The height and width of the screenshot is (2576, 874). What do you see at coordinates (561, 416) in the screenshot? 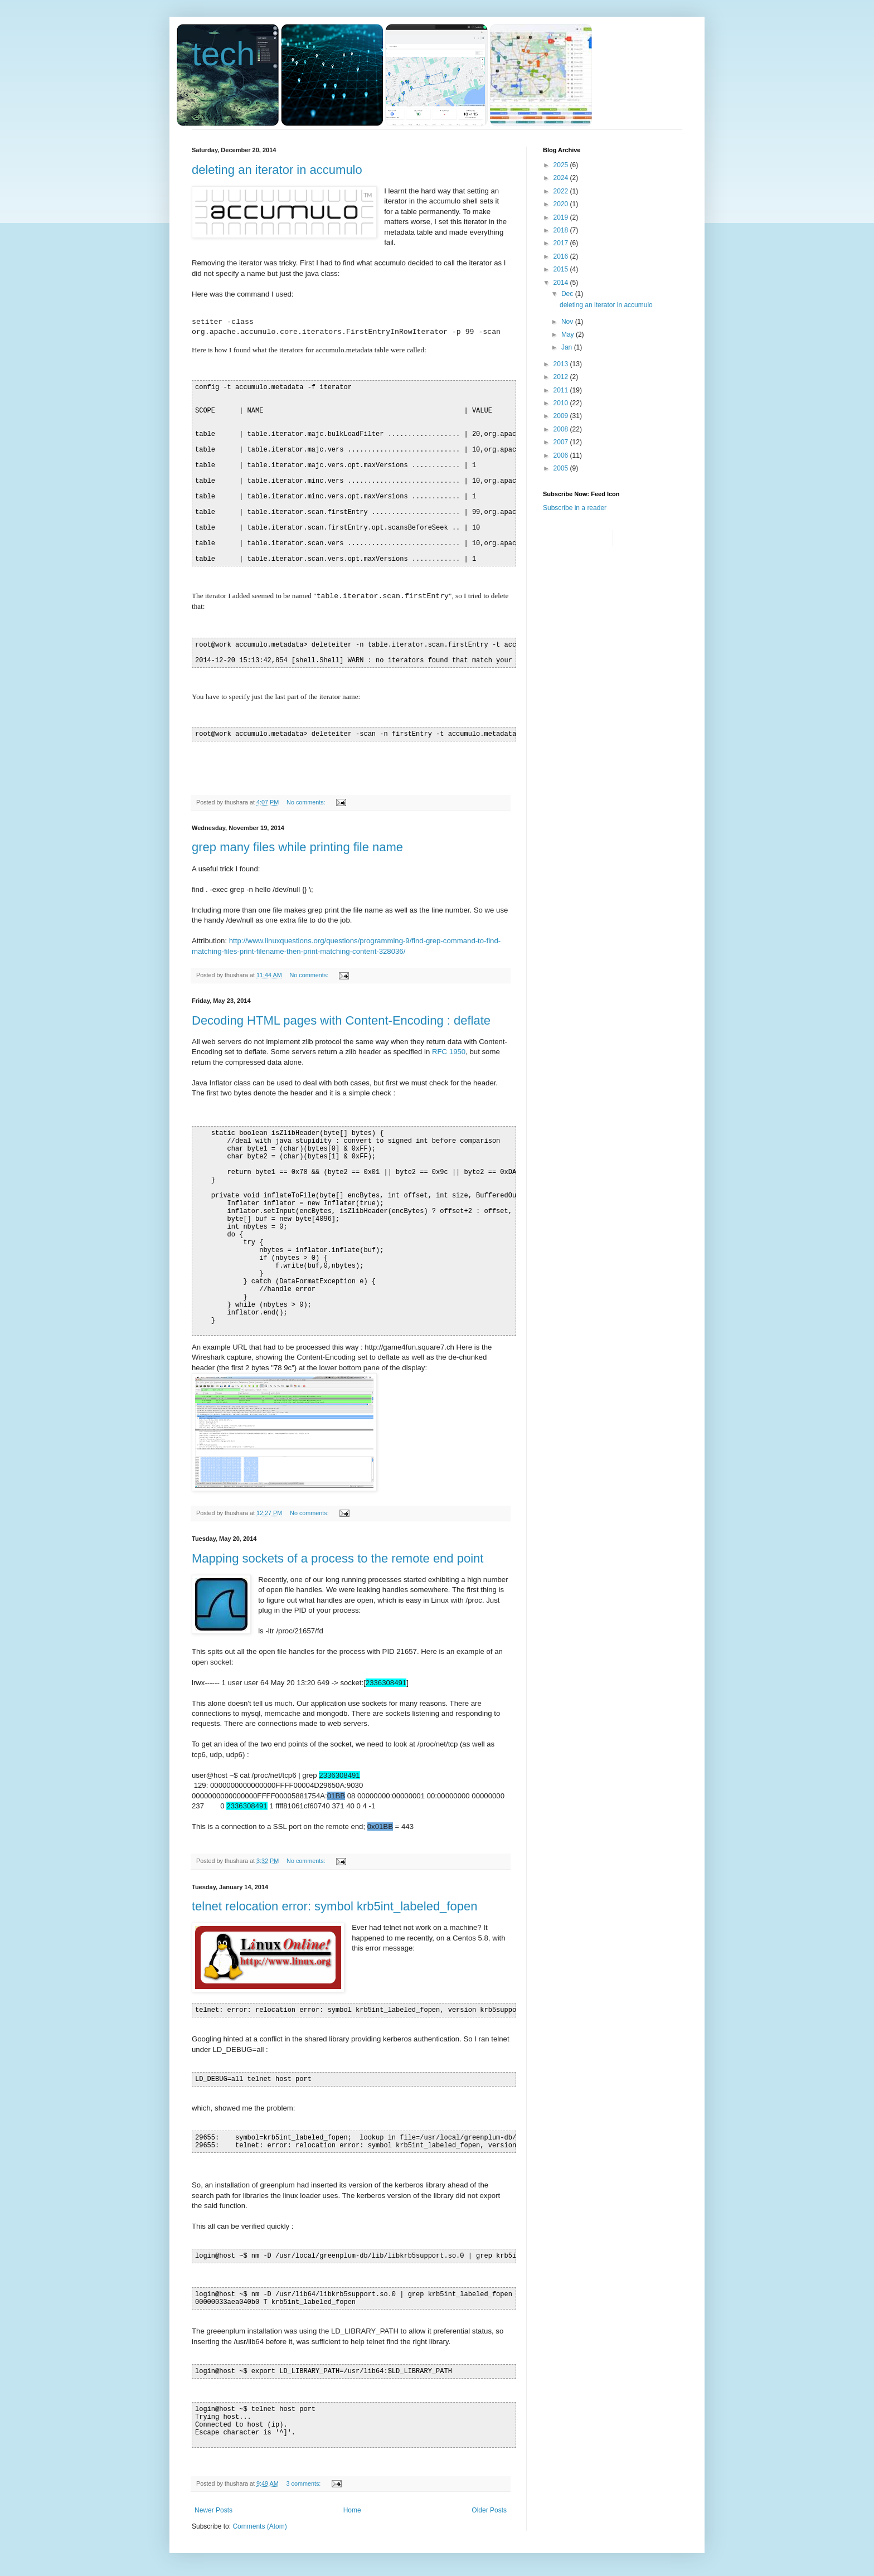
I see `2009` at bounding box center [561, 416].